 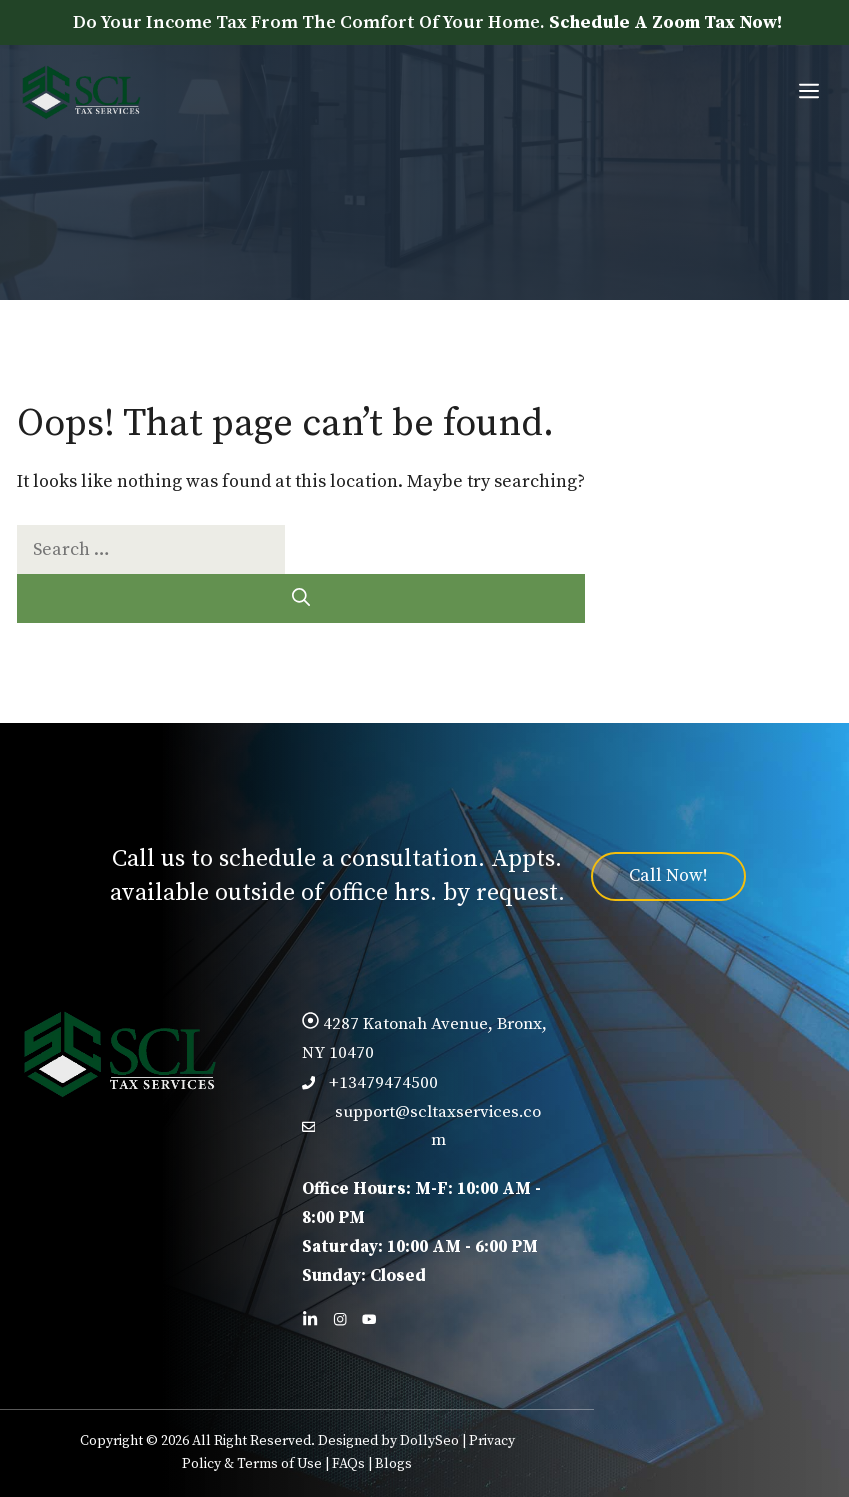 I want to click on Call Now!, so click(x=668, y=875).